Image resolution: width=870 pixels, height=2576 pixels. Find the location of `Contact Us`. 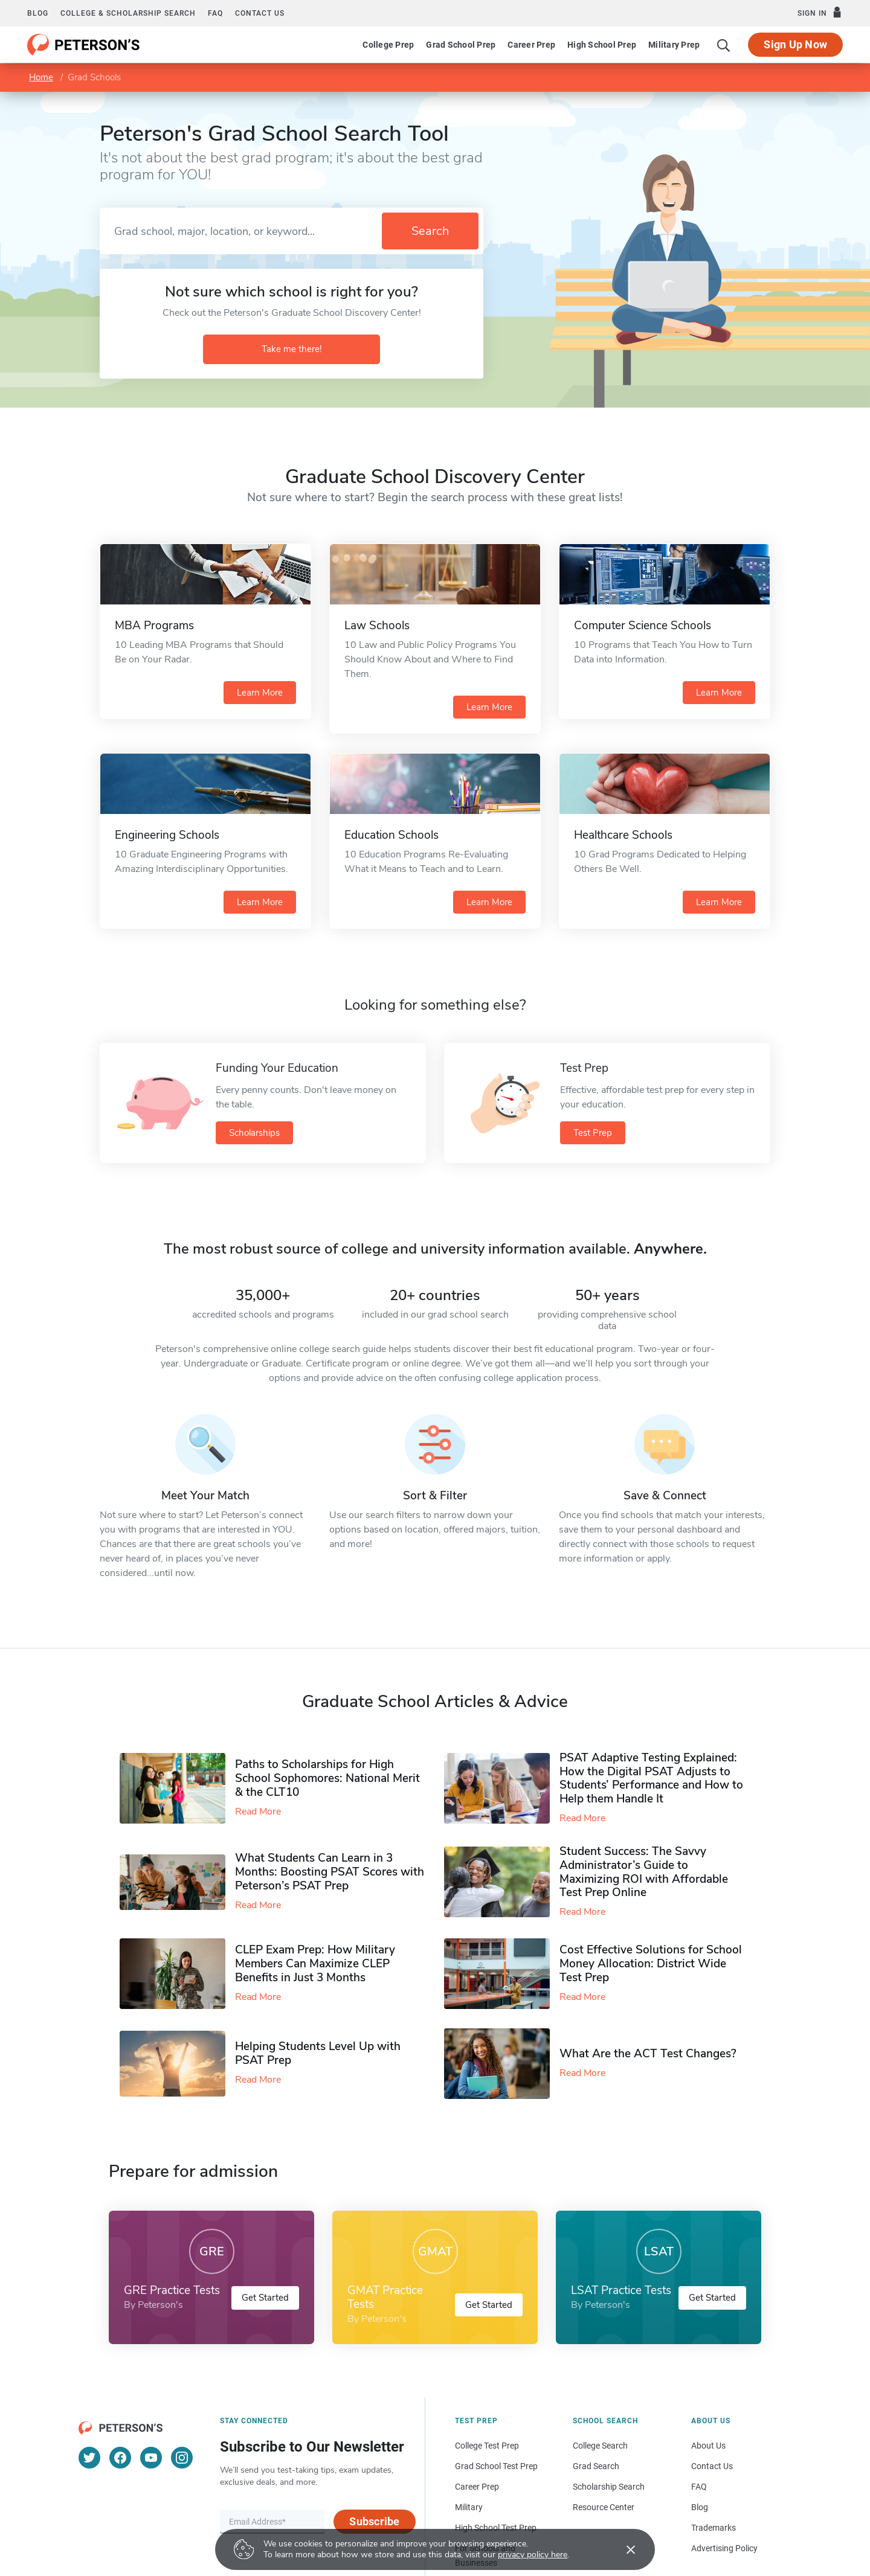

Contact Us is located at coordinates (712, 2466).